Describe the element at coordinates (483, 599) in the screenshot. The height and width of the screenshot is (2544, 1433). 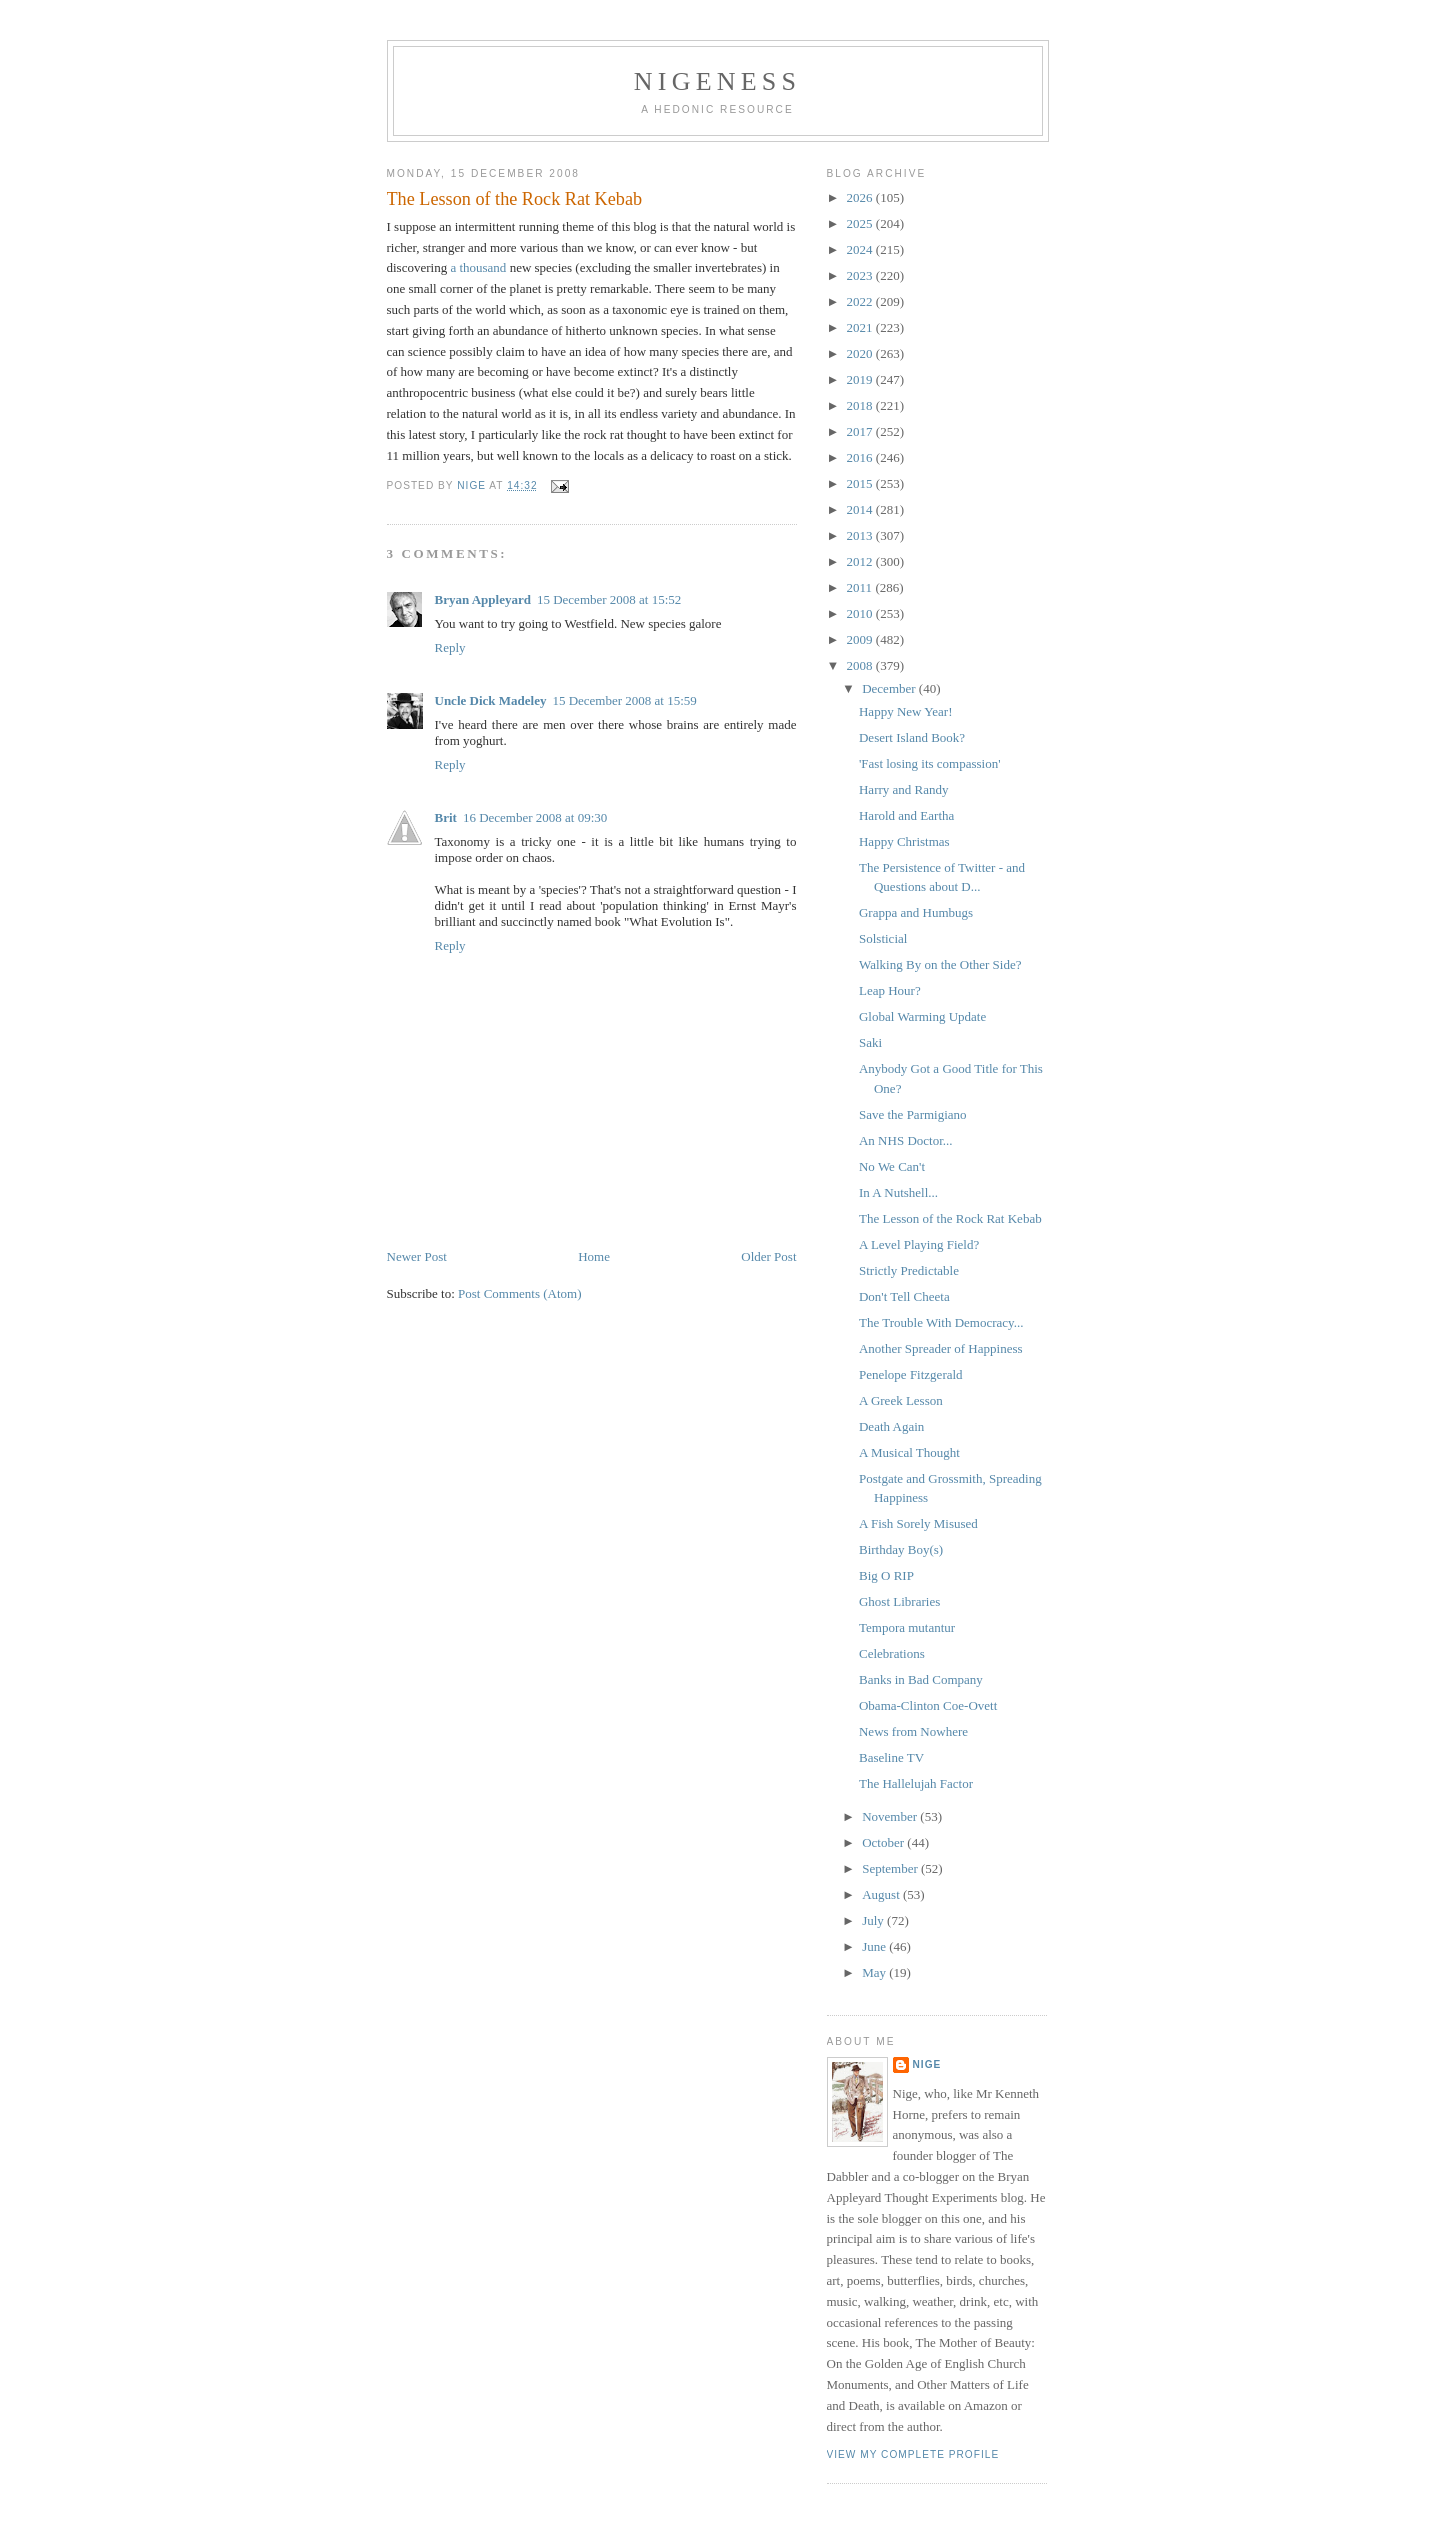
I see `Bryan Appleyard` at that location.